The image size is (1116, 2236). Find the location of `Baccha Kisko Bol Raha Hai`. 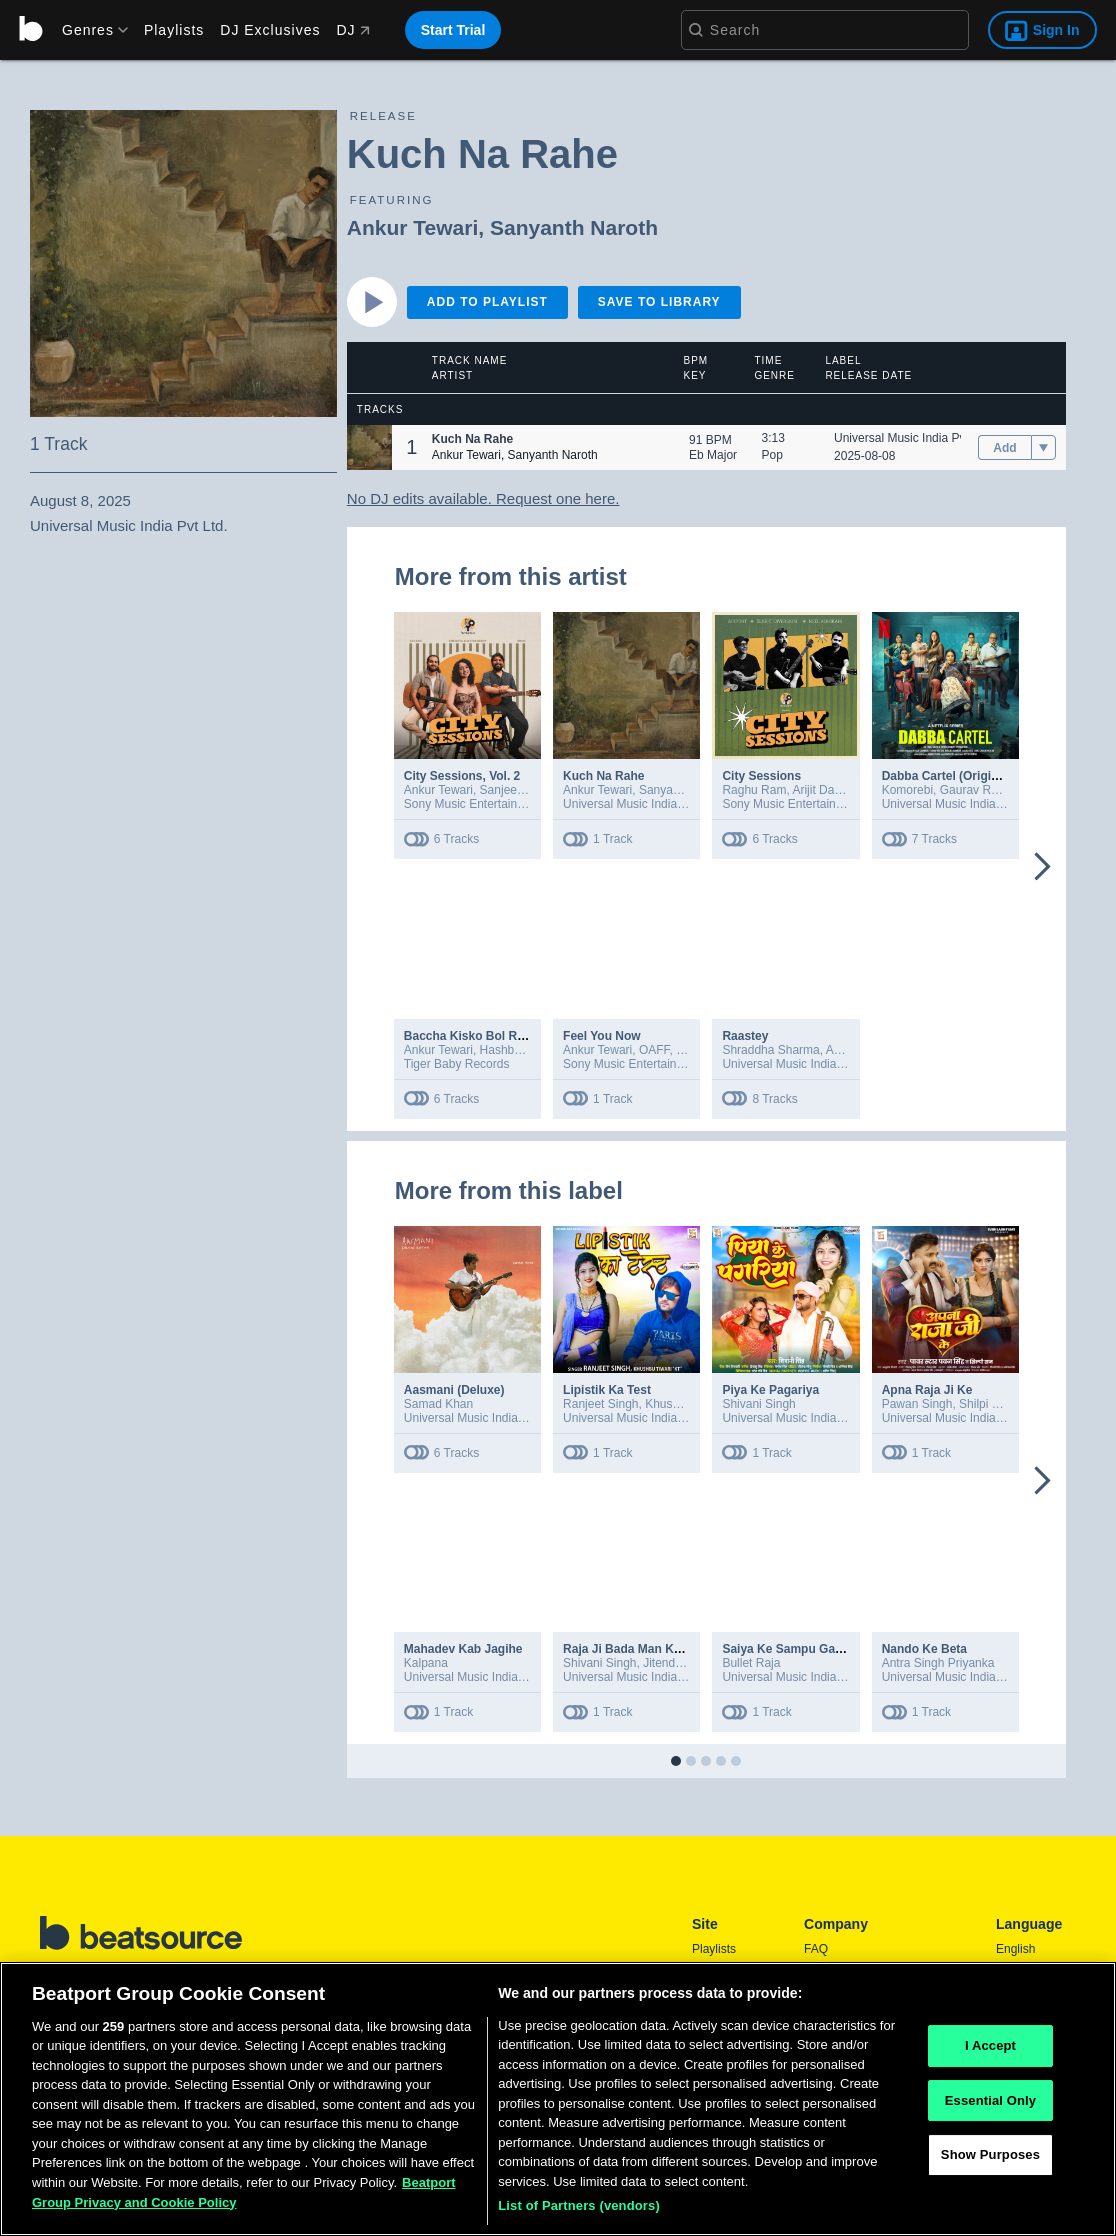

Baccha Kisko Bol Raha Hai is located at coordinates (482, 1036).